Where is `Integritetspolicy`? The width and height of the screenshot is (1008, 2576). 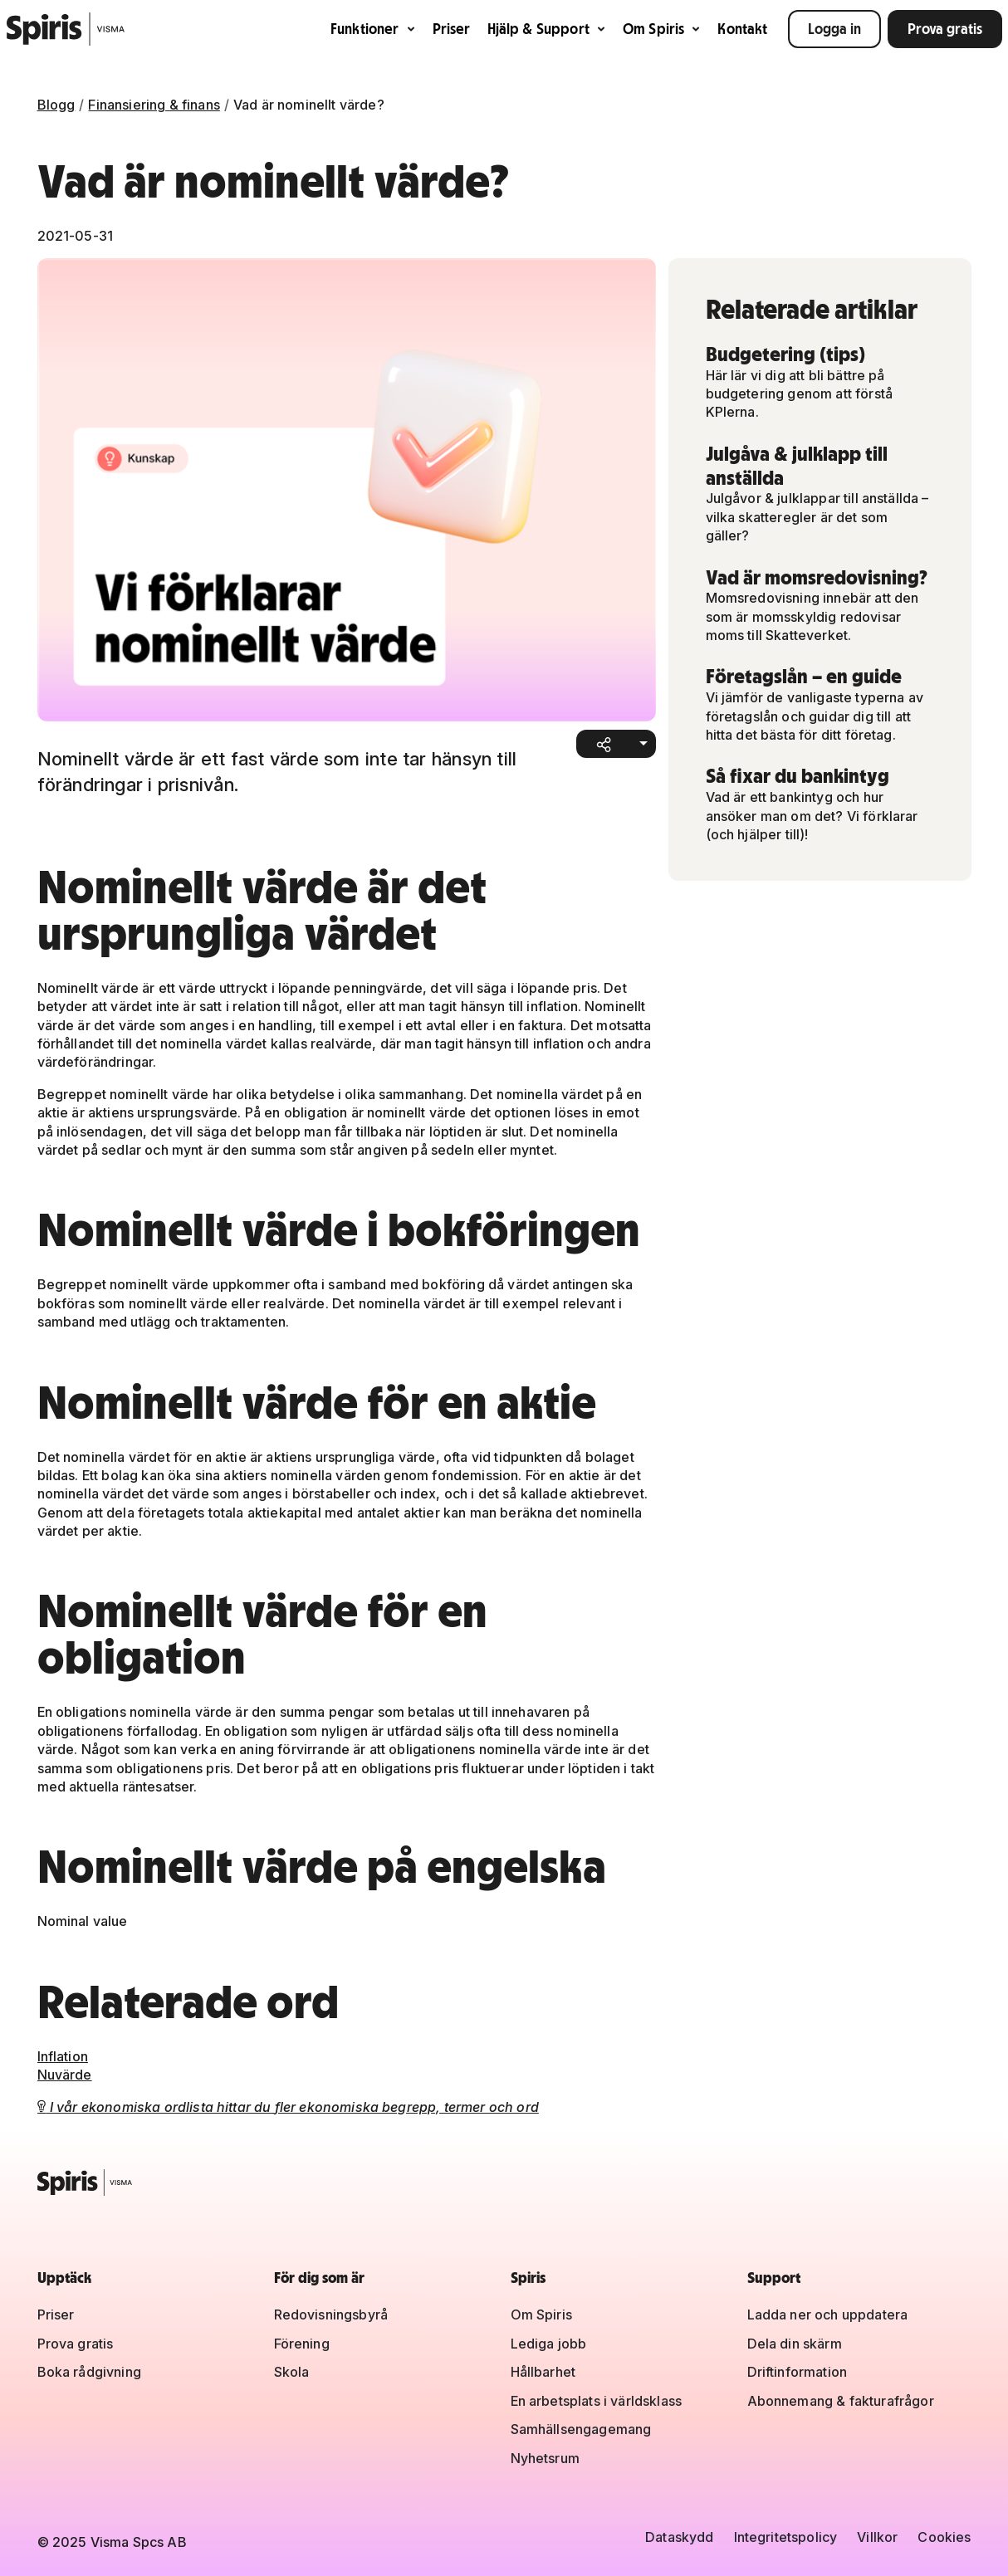 Integritetspolicy is located at coordinates (786, 2537).